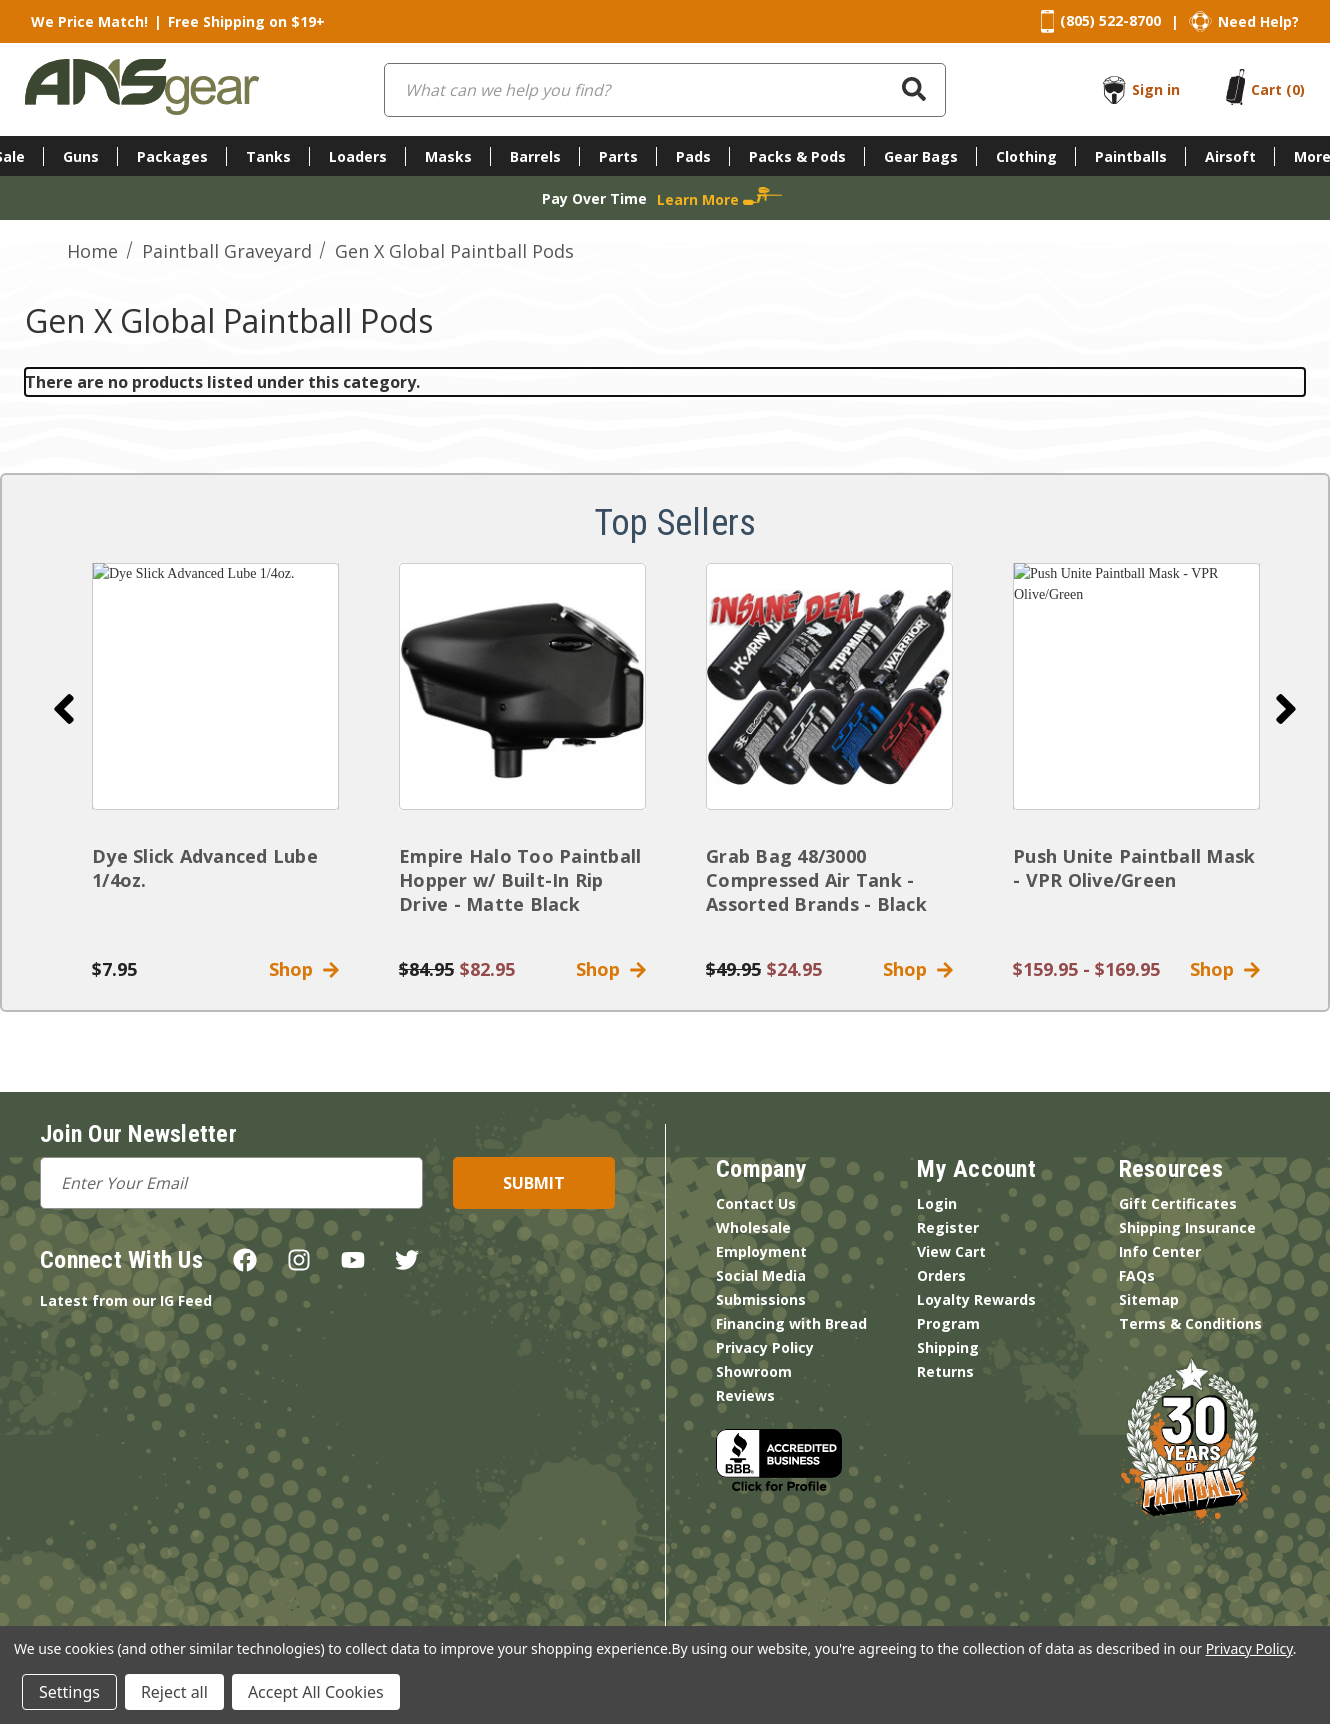  What do you see at coordinates (316, 1692) in the screenshot?
I see `Accept All Cookies` at bounding box center [316, 1692].